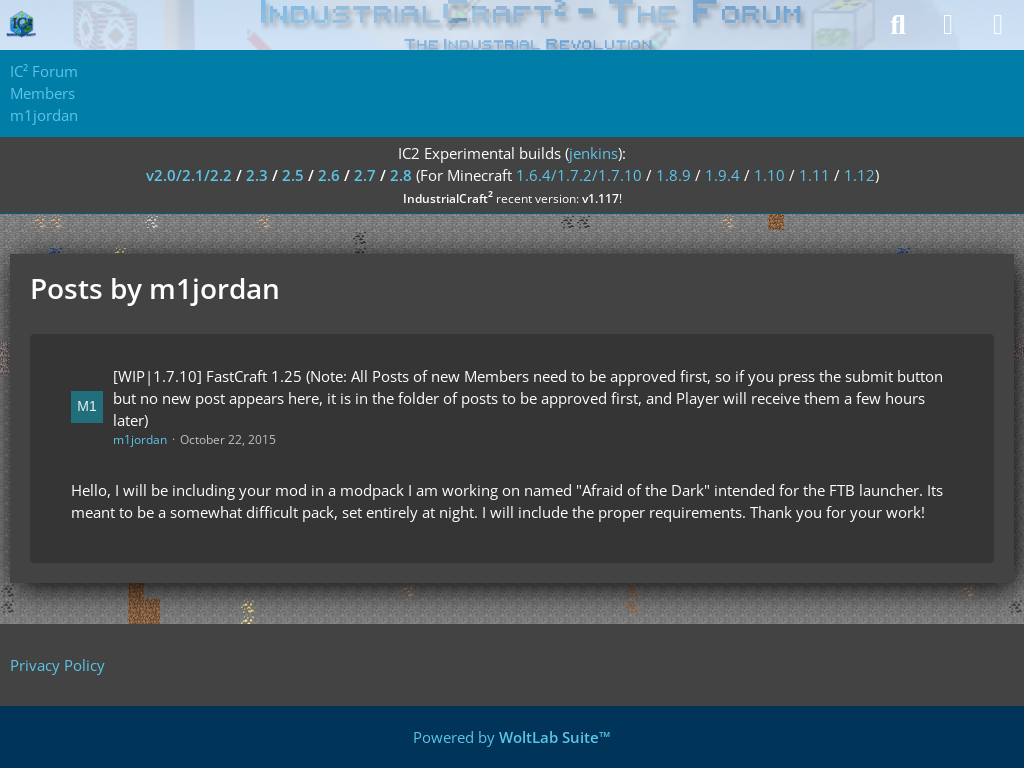 This screenshot has width=1024, height=768. What do you see at coordinates (673, 175) in the screenshot?
I see `1.8.9` at bounding box center [673, 175].